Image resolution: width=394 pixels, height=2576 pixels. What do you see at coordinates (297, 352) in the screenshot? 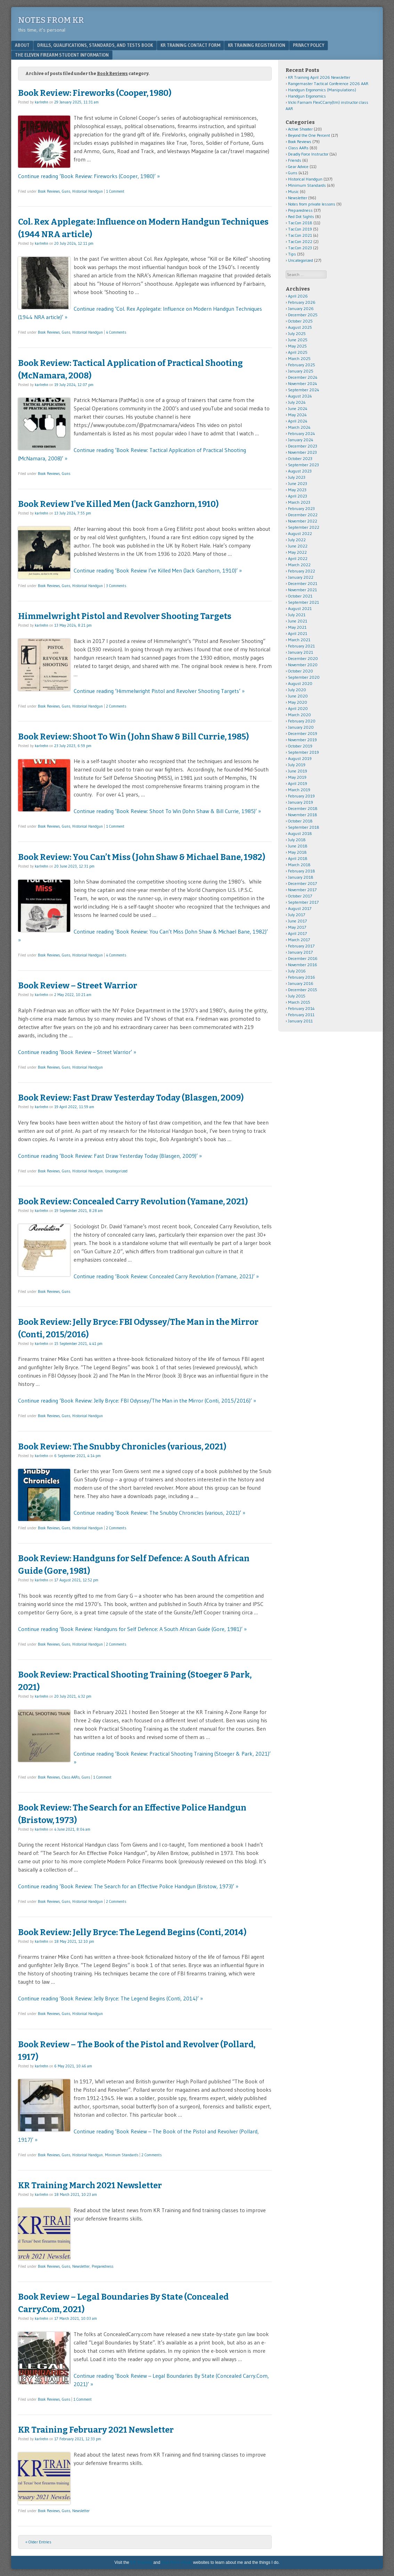
I see `April 2025` at bounding box center [297, 352].